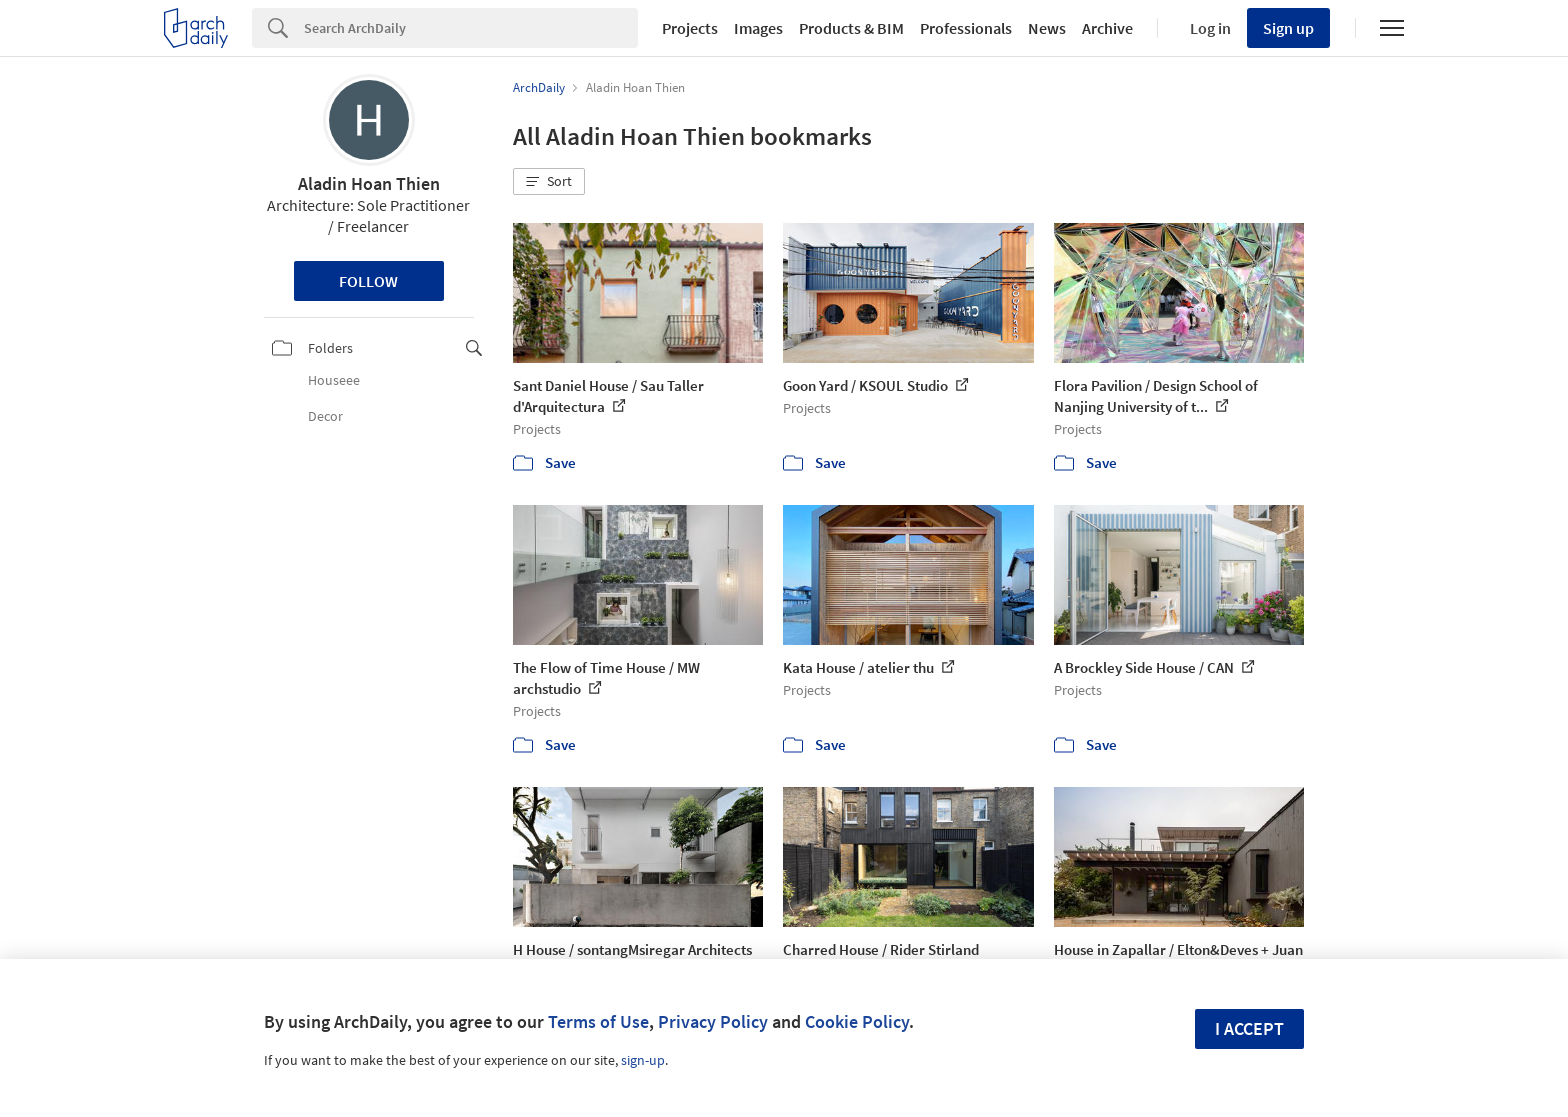  What do you see at coordinates (369, 183) in the screenshot?
I see `Aladin Hoan Thien` at bounding box center [369, 183].